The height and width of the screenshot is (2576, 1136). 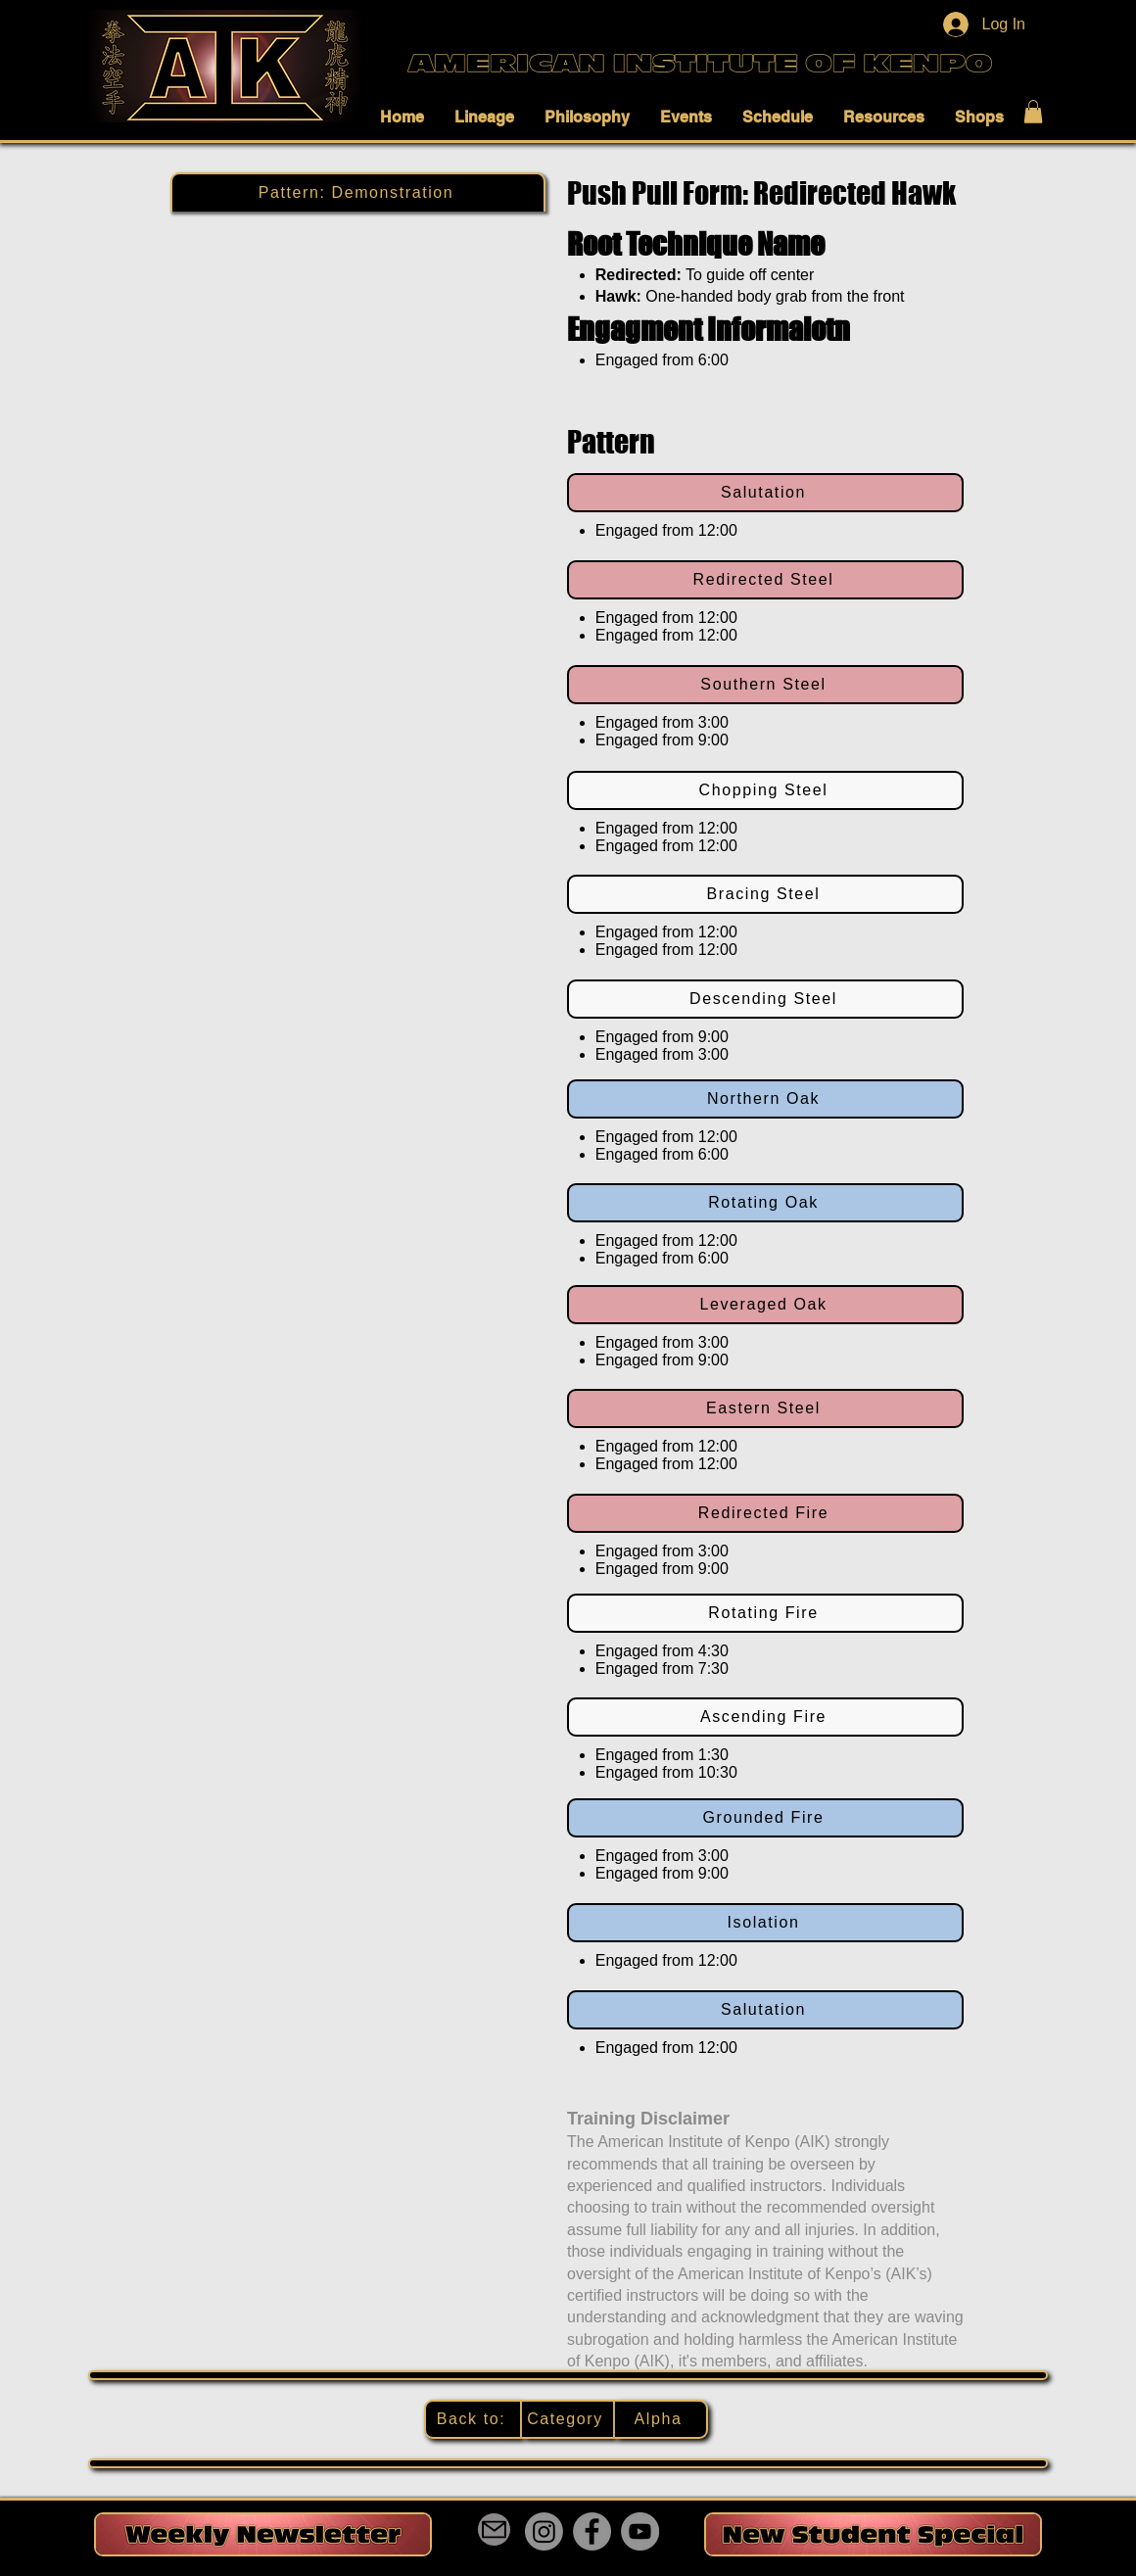 What do you see at coordinates (765, 492) in the screenshot?
I see `[Salutation]` at bounding box center [765, 492].